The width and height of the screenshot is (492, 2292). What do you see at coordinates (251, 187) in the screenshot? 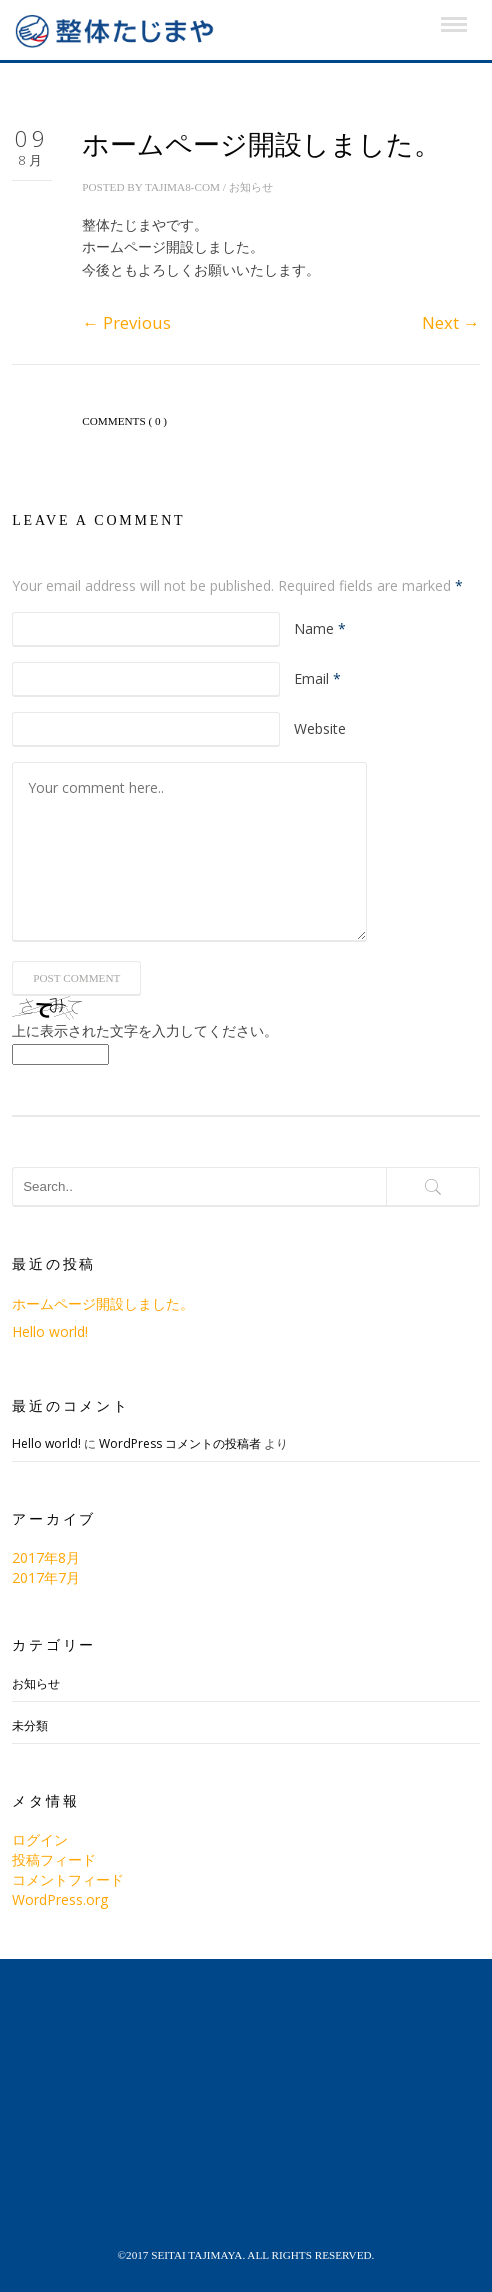
I see `お知らせ` at bounding box center [251, 187].